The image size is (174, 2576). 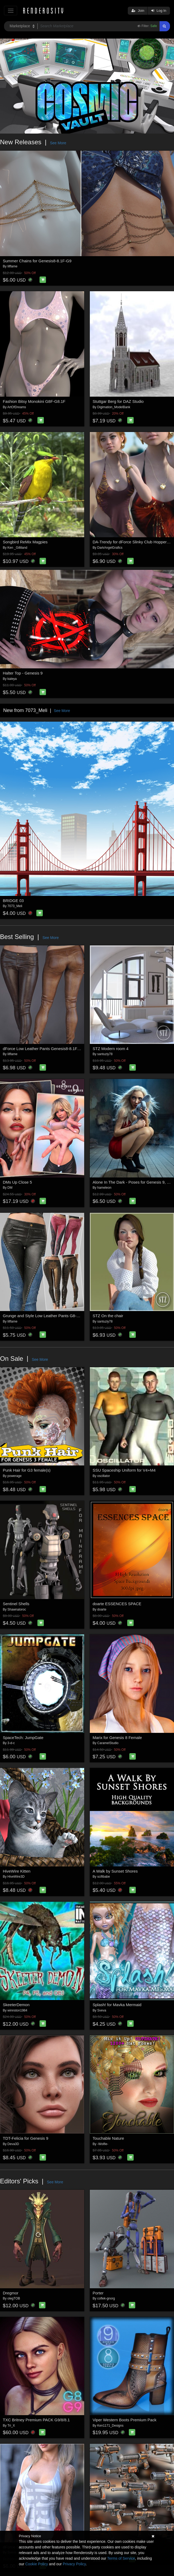 What do you see at coordinates (103, 1476) in the screenshot?
I see `oscillator` at bounding box center [103, 1476].